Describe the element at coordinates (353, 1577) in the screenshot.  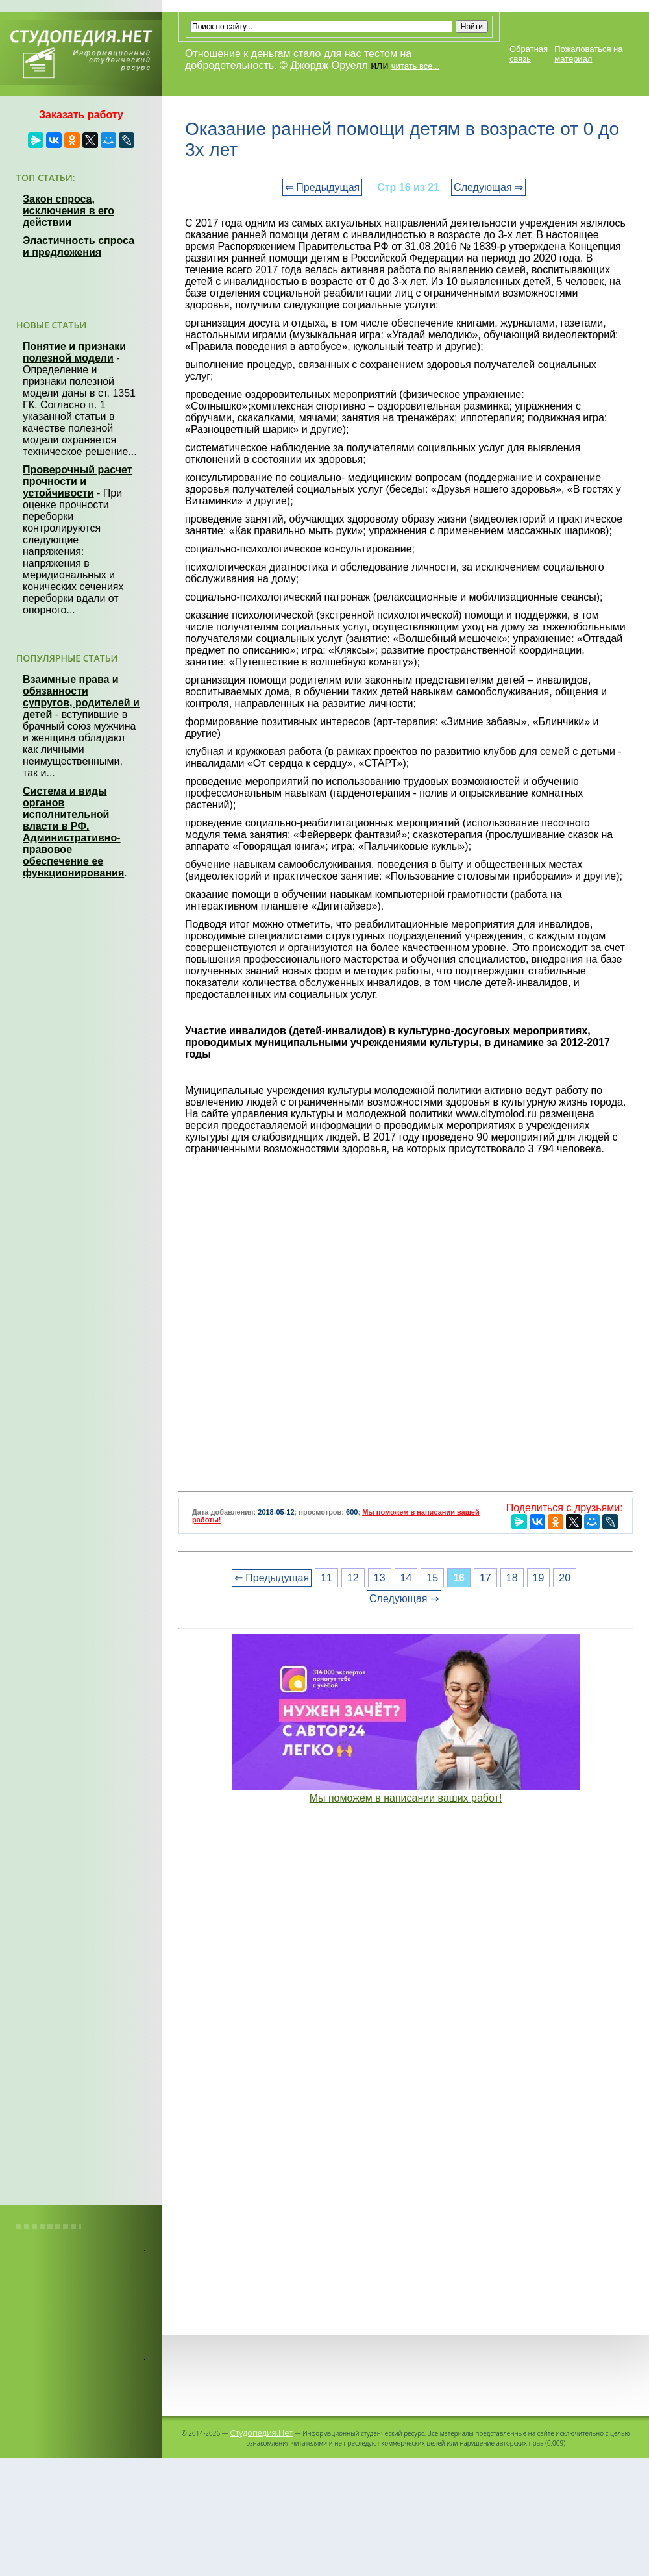
I see `12` at that location.